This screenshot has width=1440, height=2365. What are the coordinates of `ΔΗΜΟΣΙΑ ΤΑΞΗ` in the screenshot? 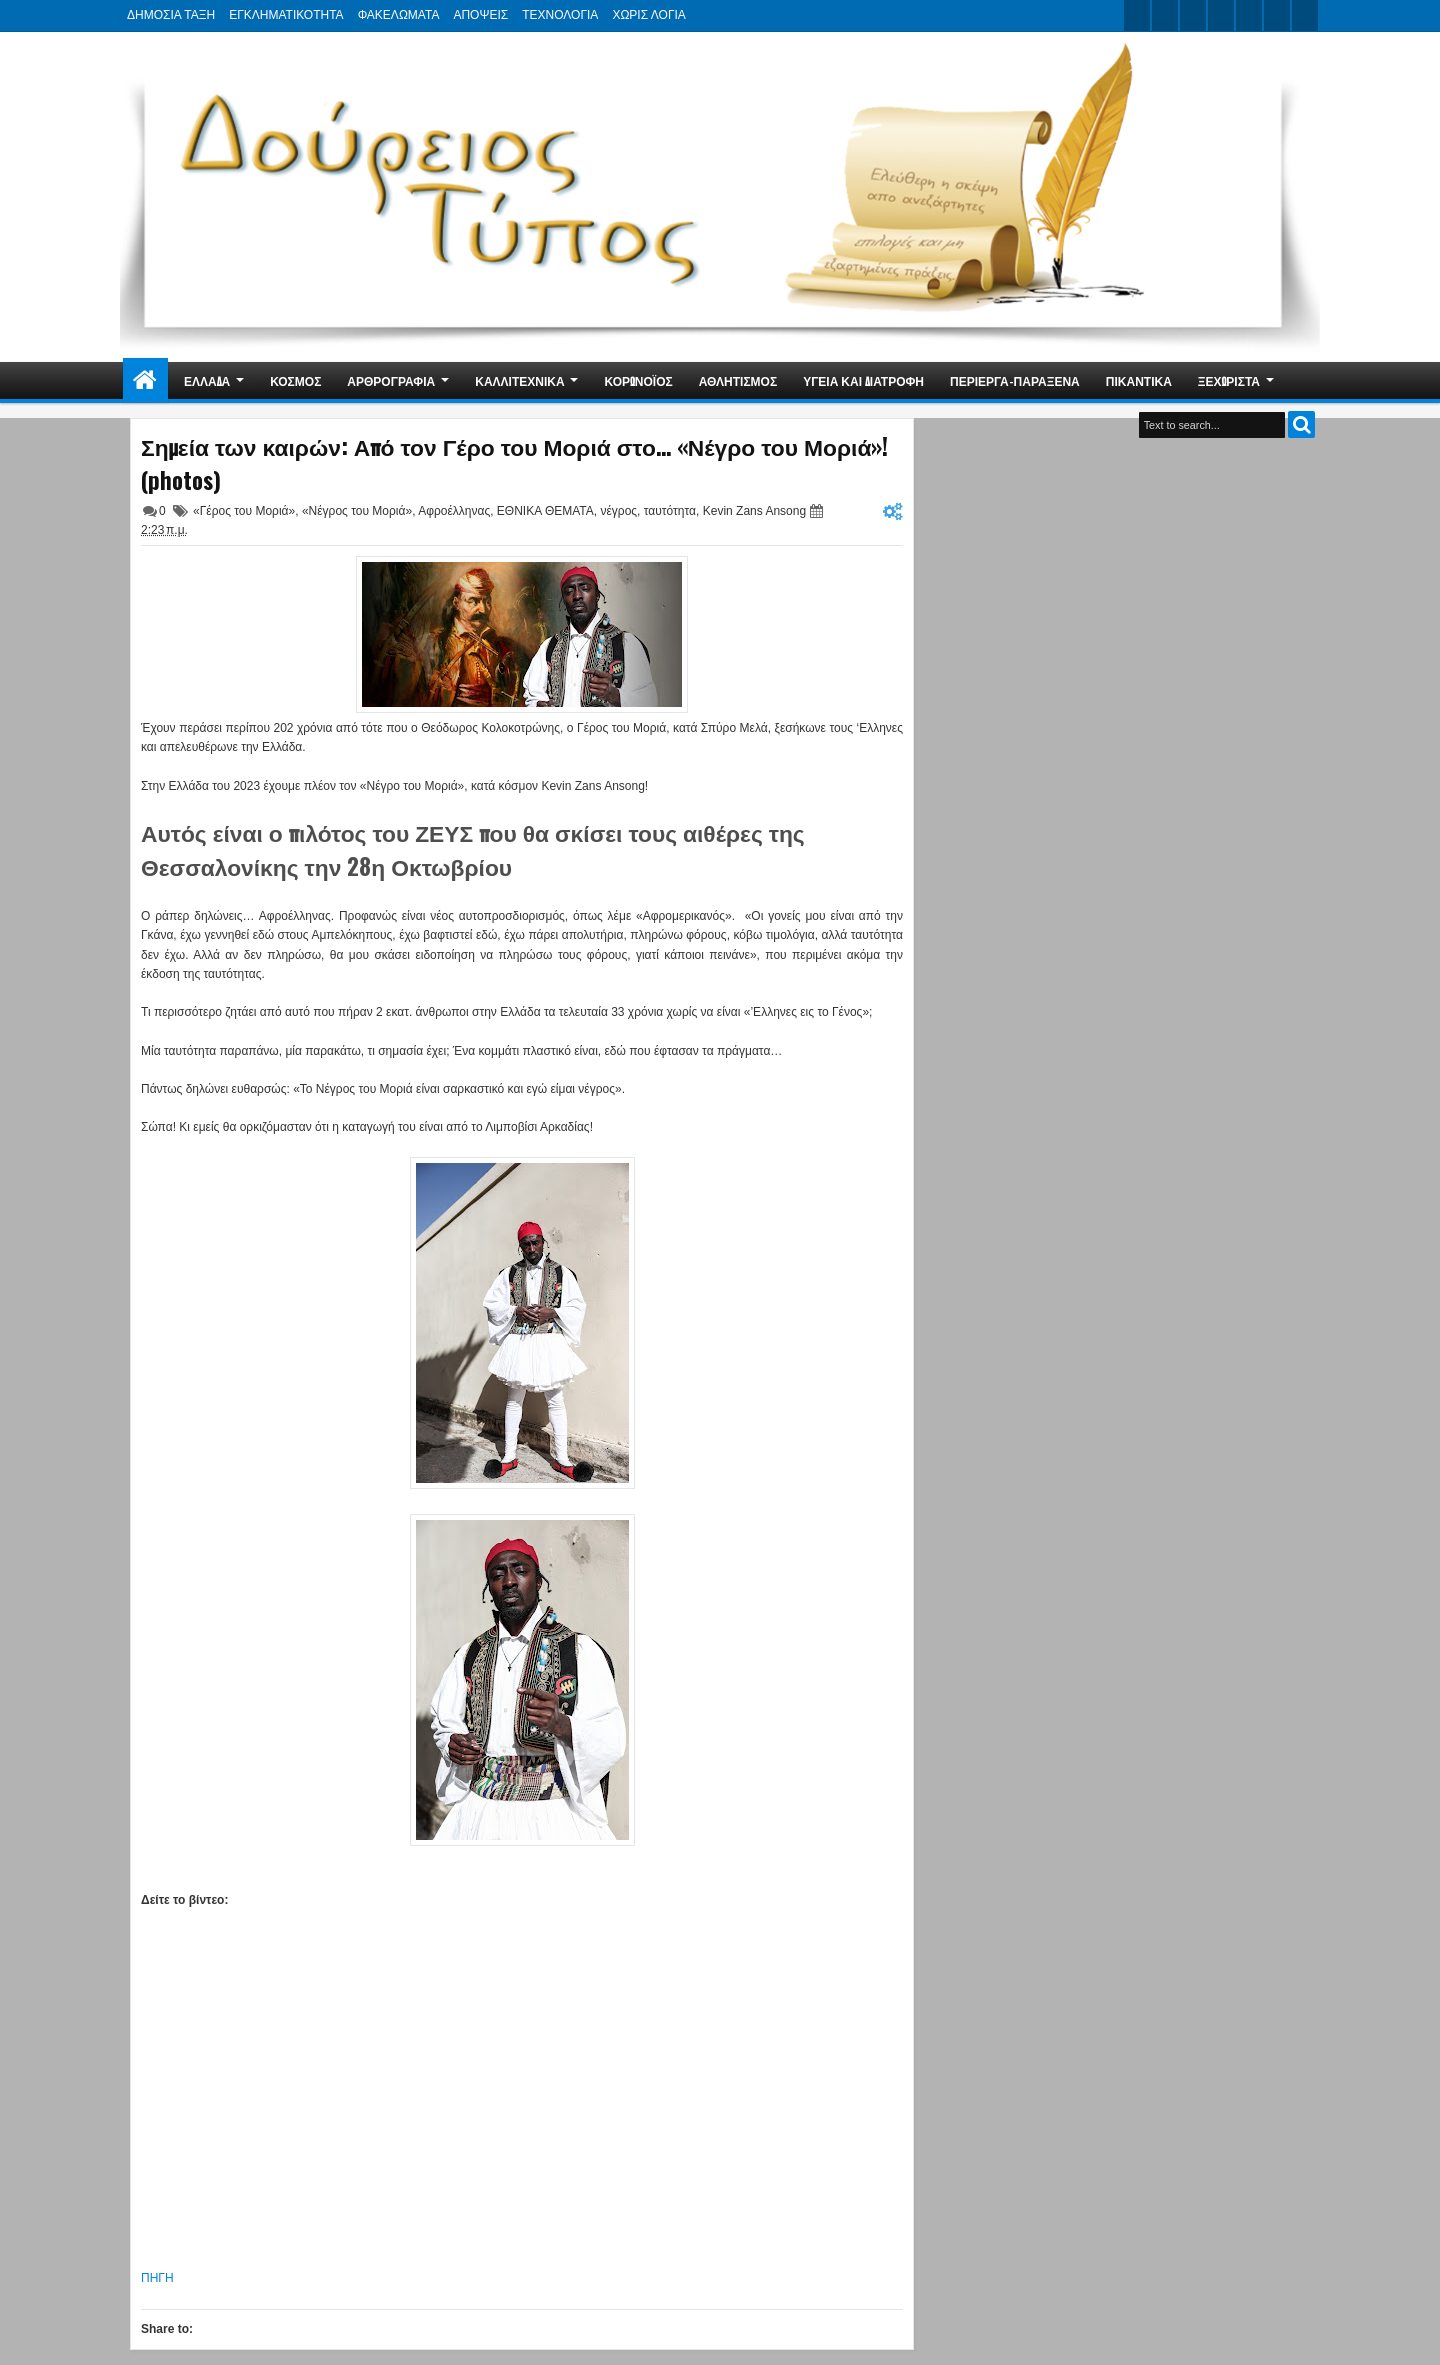 It's located at (171, 15).